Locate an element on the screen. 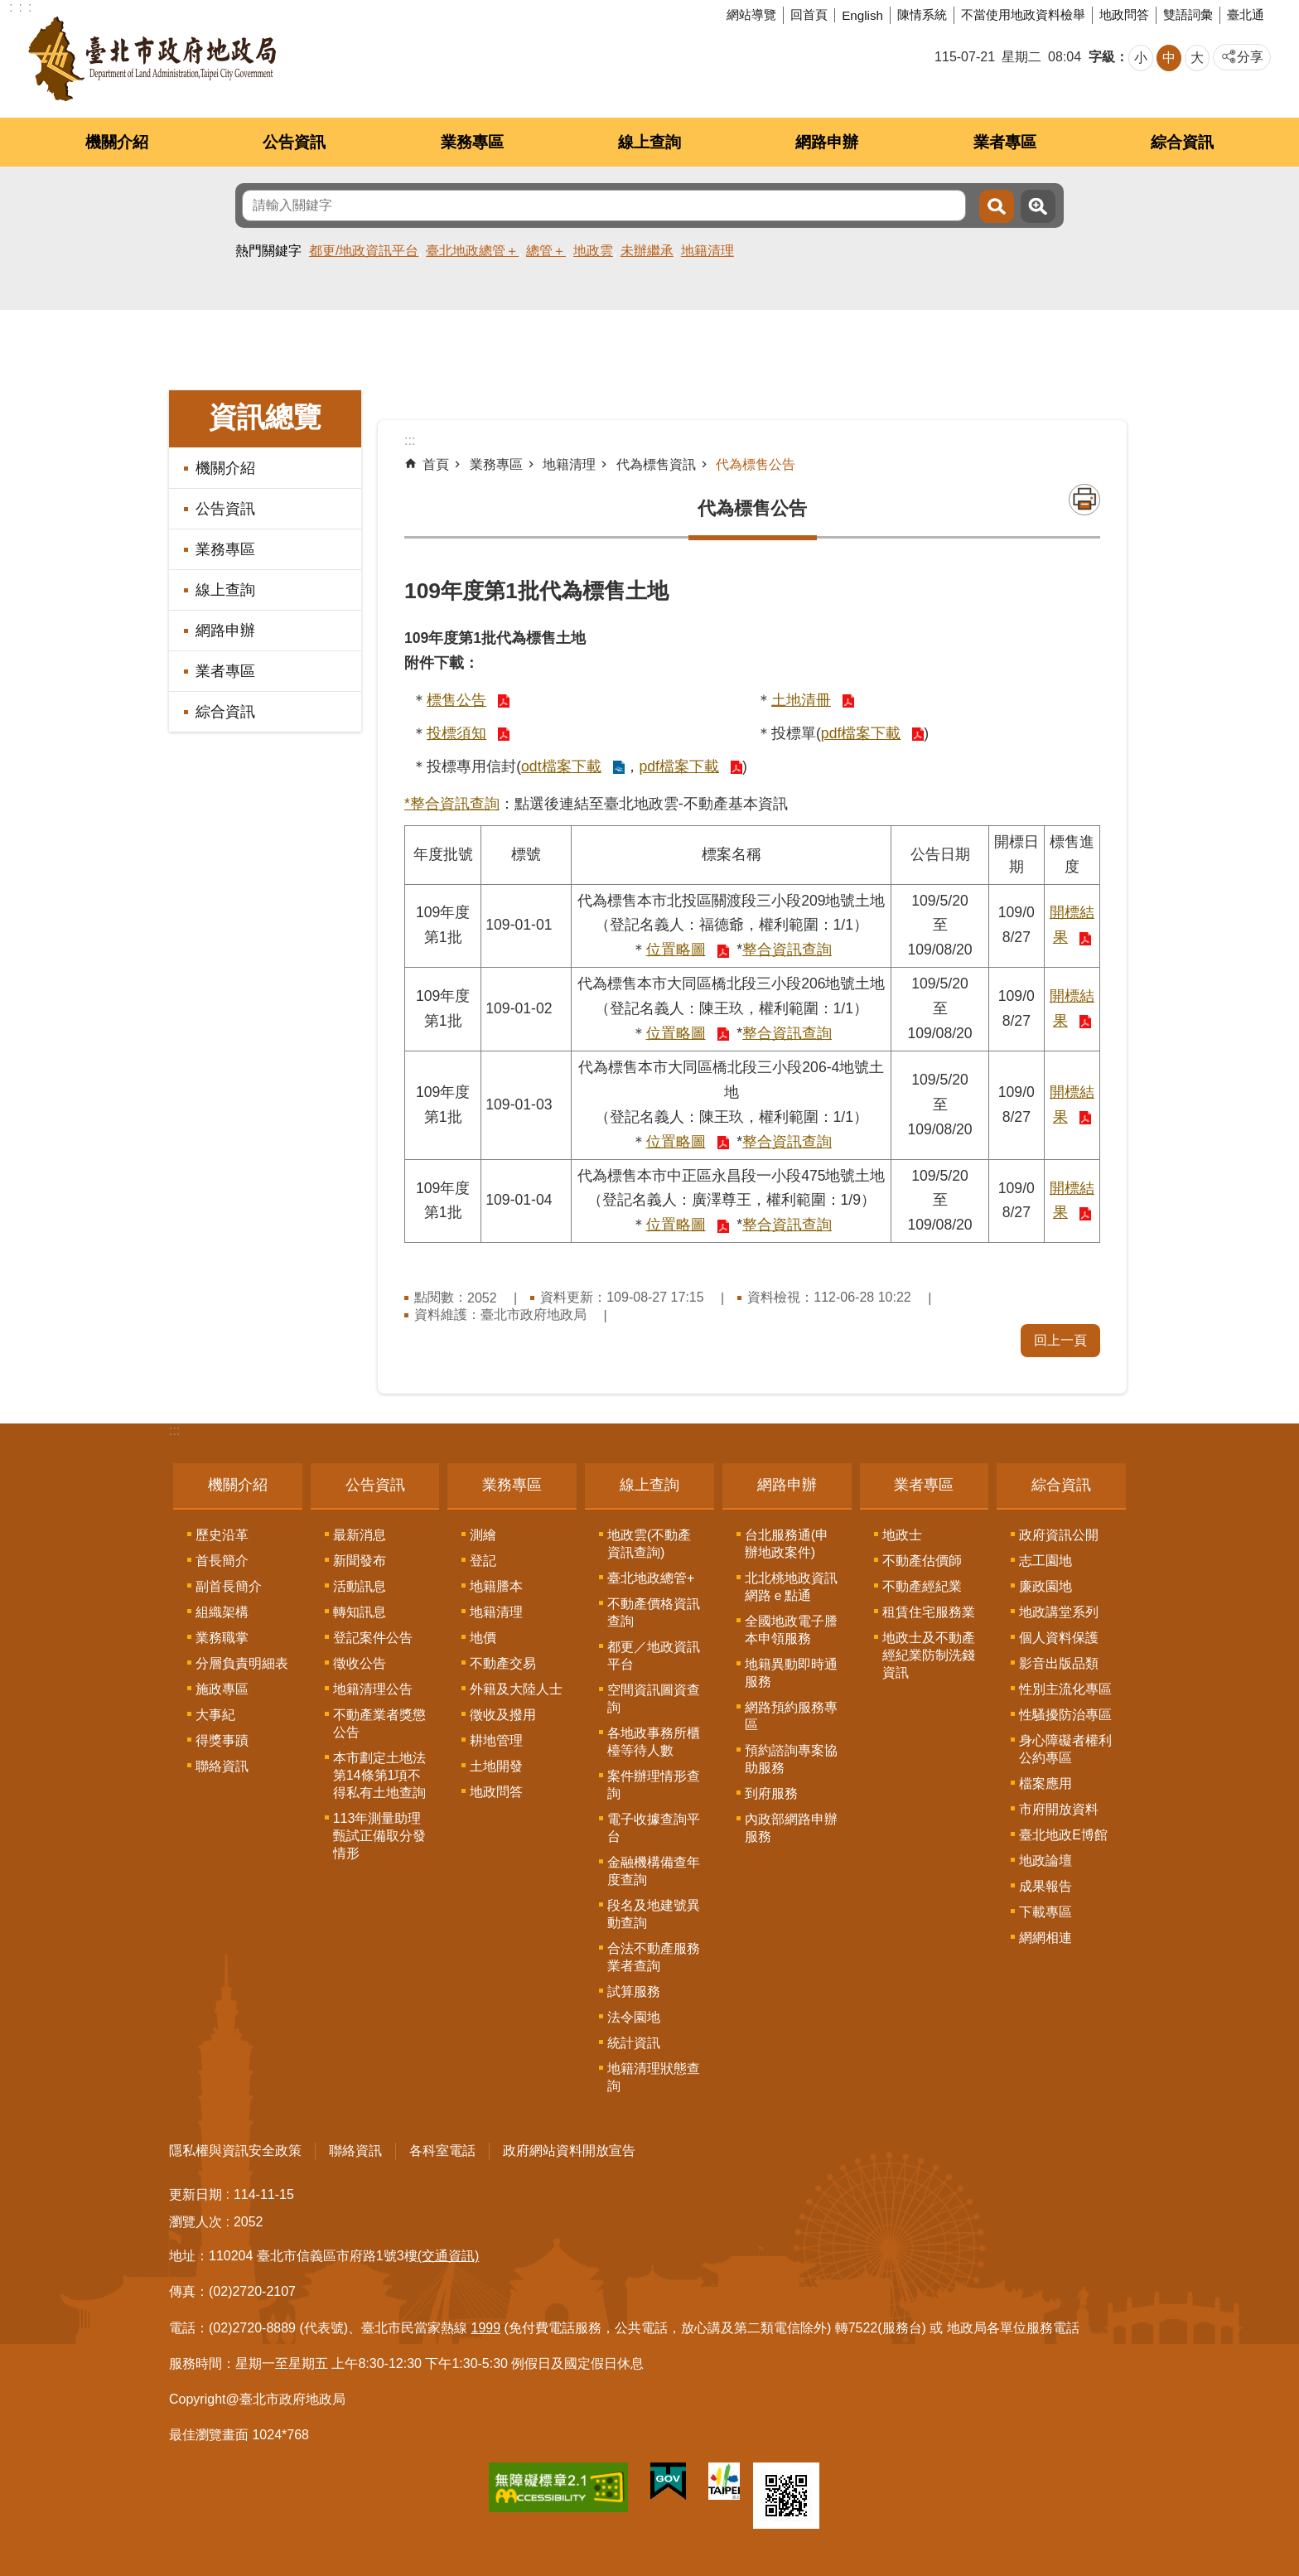 The width and height of the screenshot is (1299, 2576). 網站導覽 is located at coordinates (751, 14).